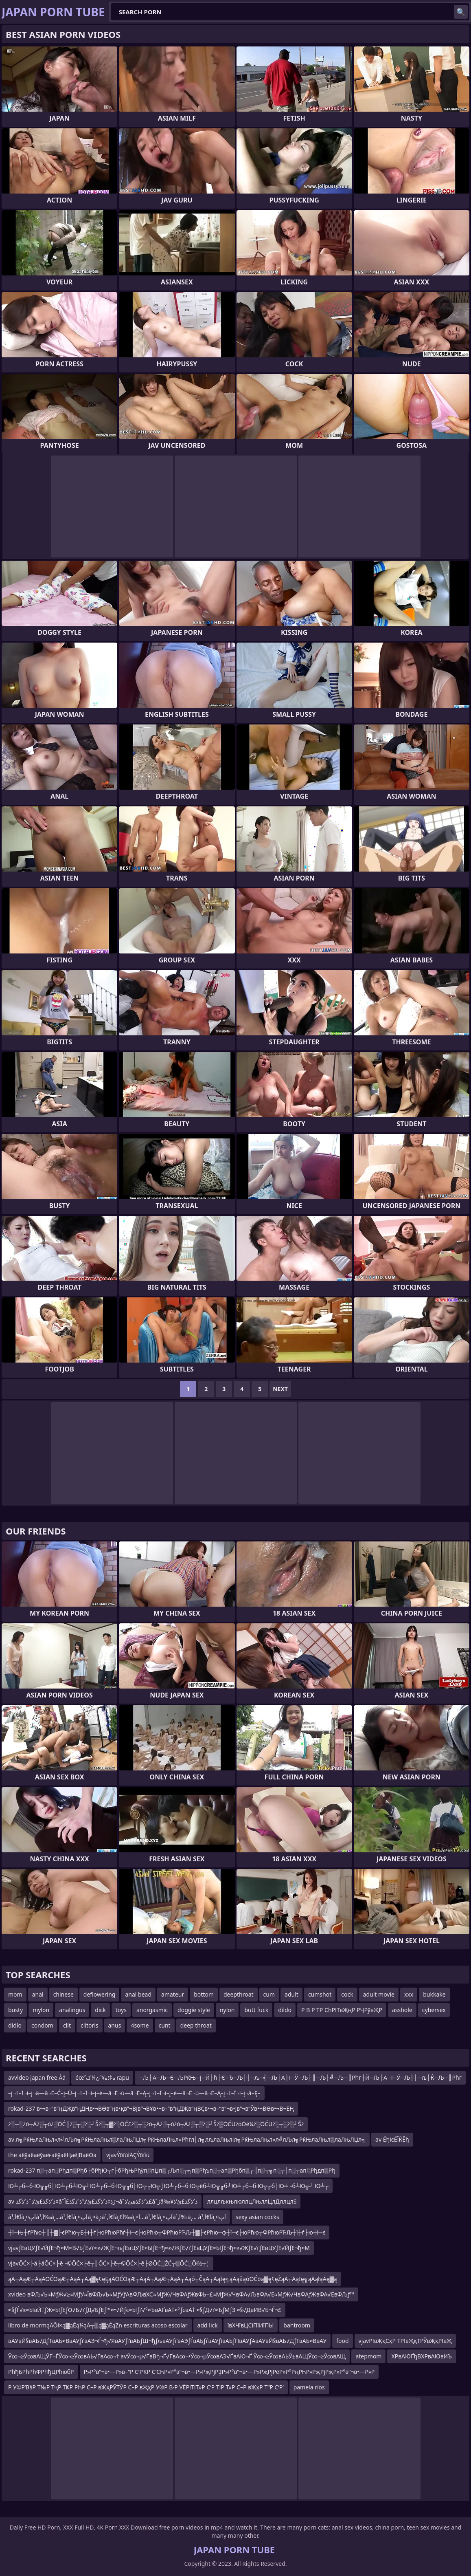 The image size is (471, 2576). What do you see at coordinates (138, 1994) in the screenshot?
I see `anal bead` at bounding box center [138, 1994].